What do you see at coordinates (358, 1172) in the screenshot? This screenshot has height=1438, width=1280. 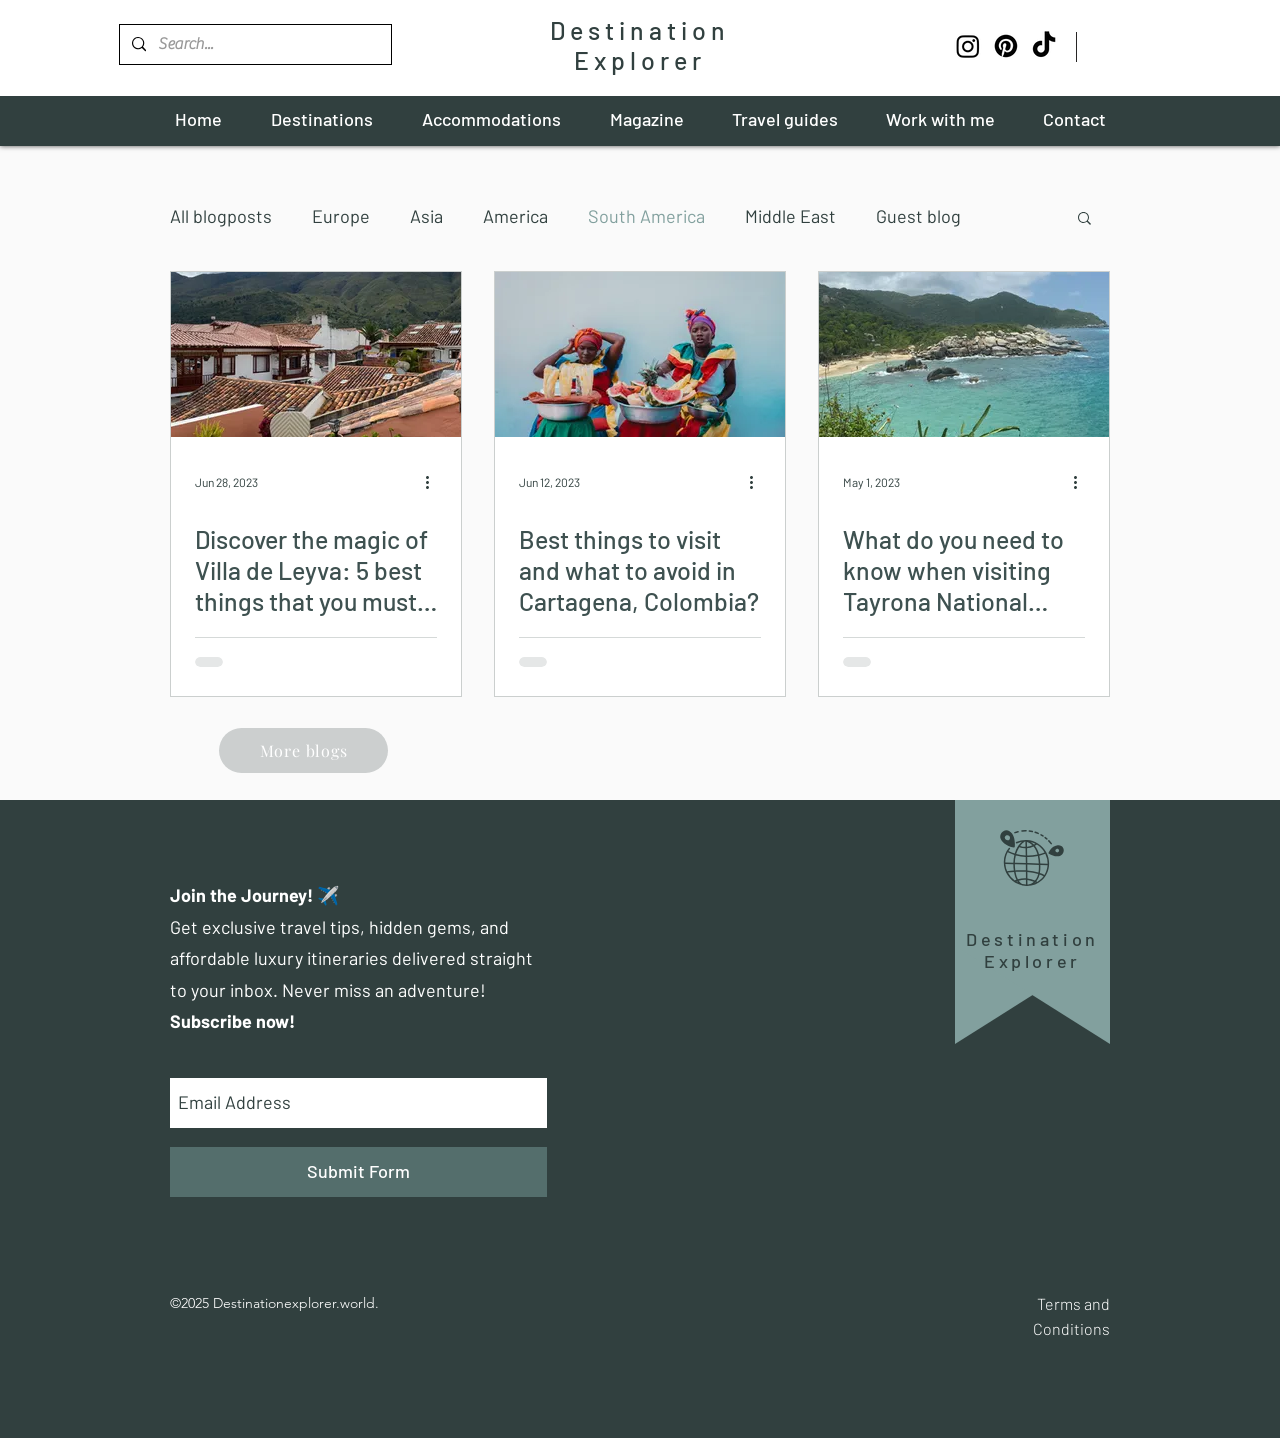 I see `[Submit Form]` at bounding box center [358, 1172].